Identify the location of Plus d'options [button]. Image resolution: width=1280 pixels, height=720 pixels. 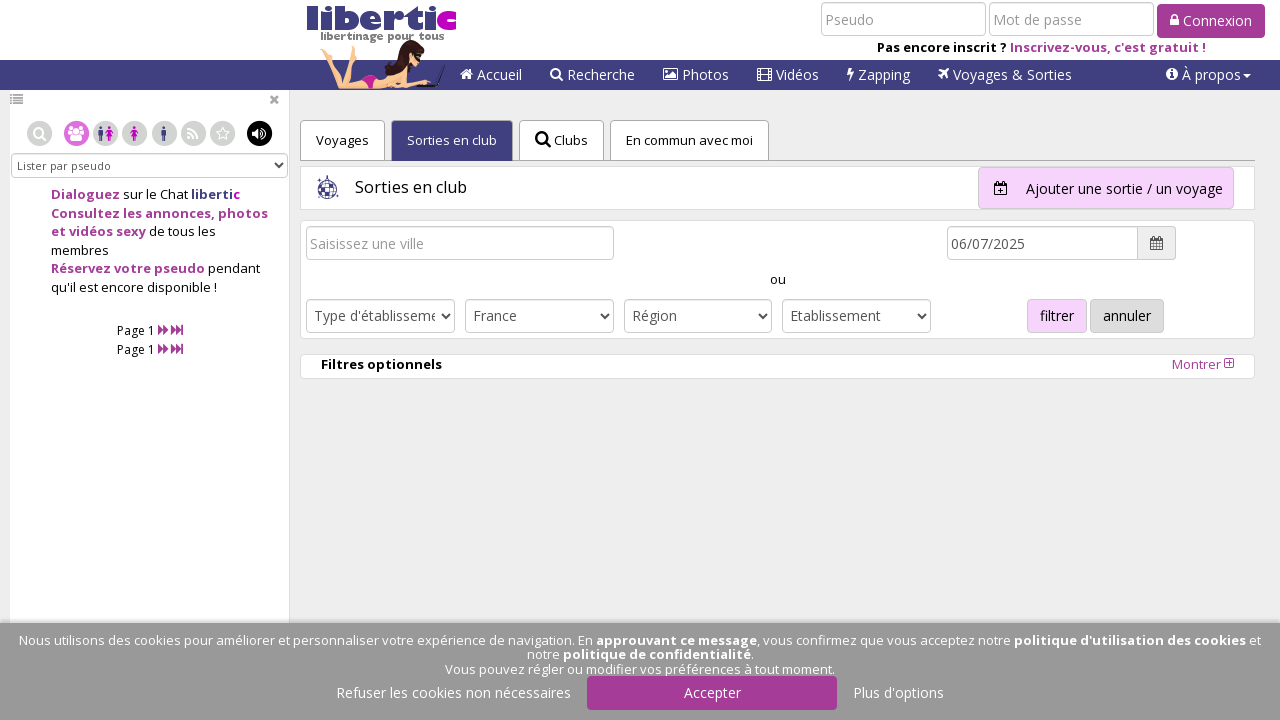
(898, 692).